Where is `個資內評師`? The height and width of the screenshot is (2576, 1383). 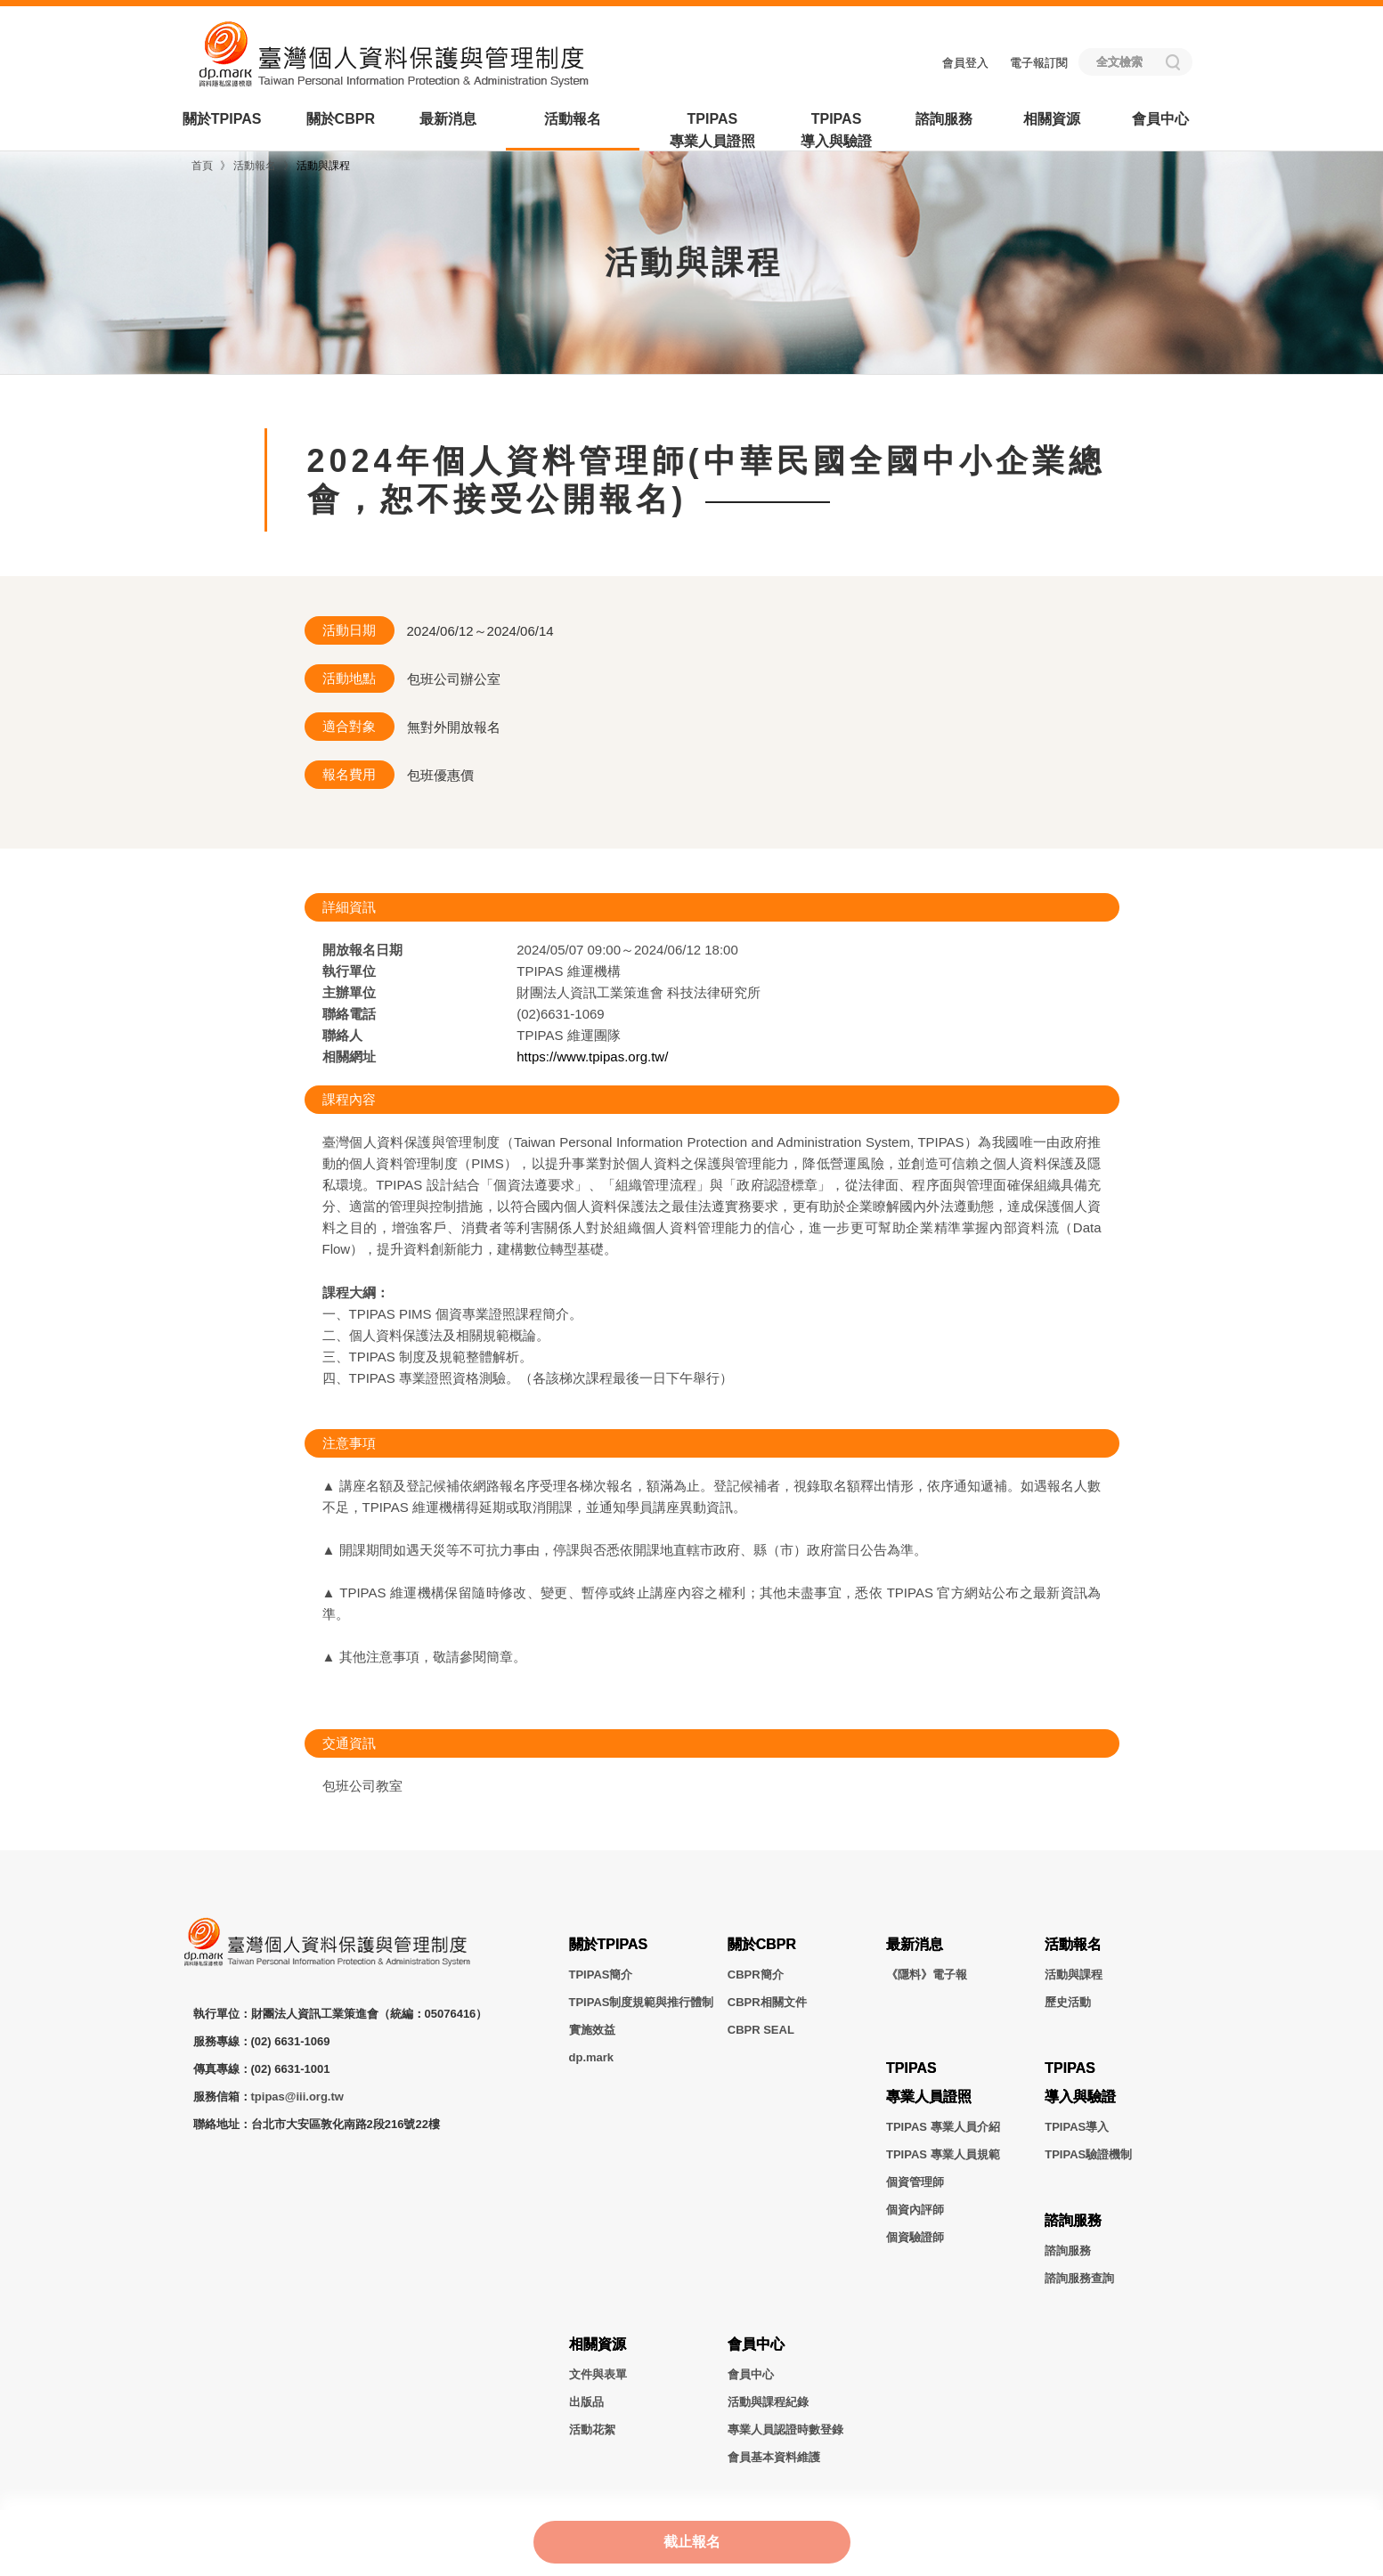
個資內評師 is located at coordinates (915, 2209).